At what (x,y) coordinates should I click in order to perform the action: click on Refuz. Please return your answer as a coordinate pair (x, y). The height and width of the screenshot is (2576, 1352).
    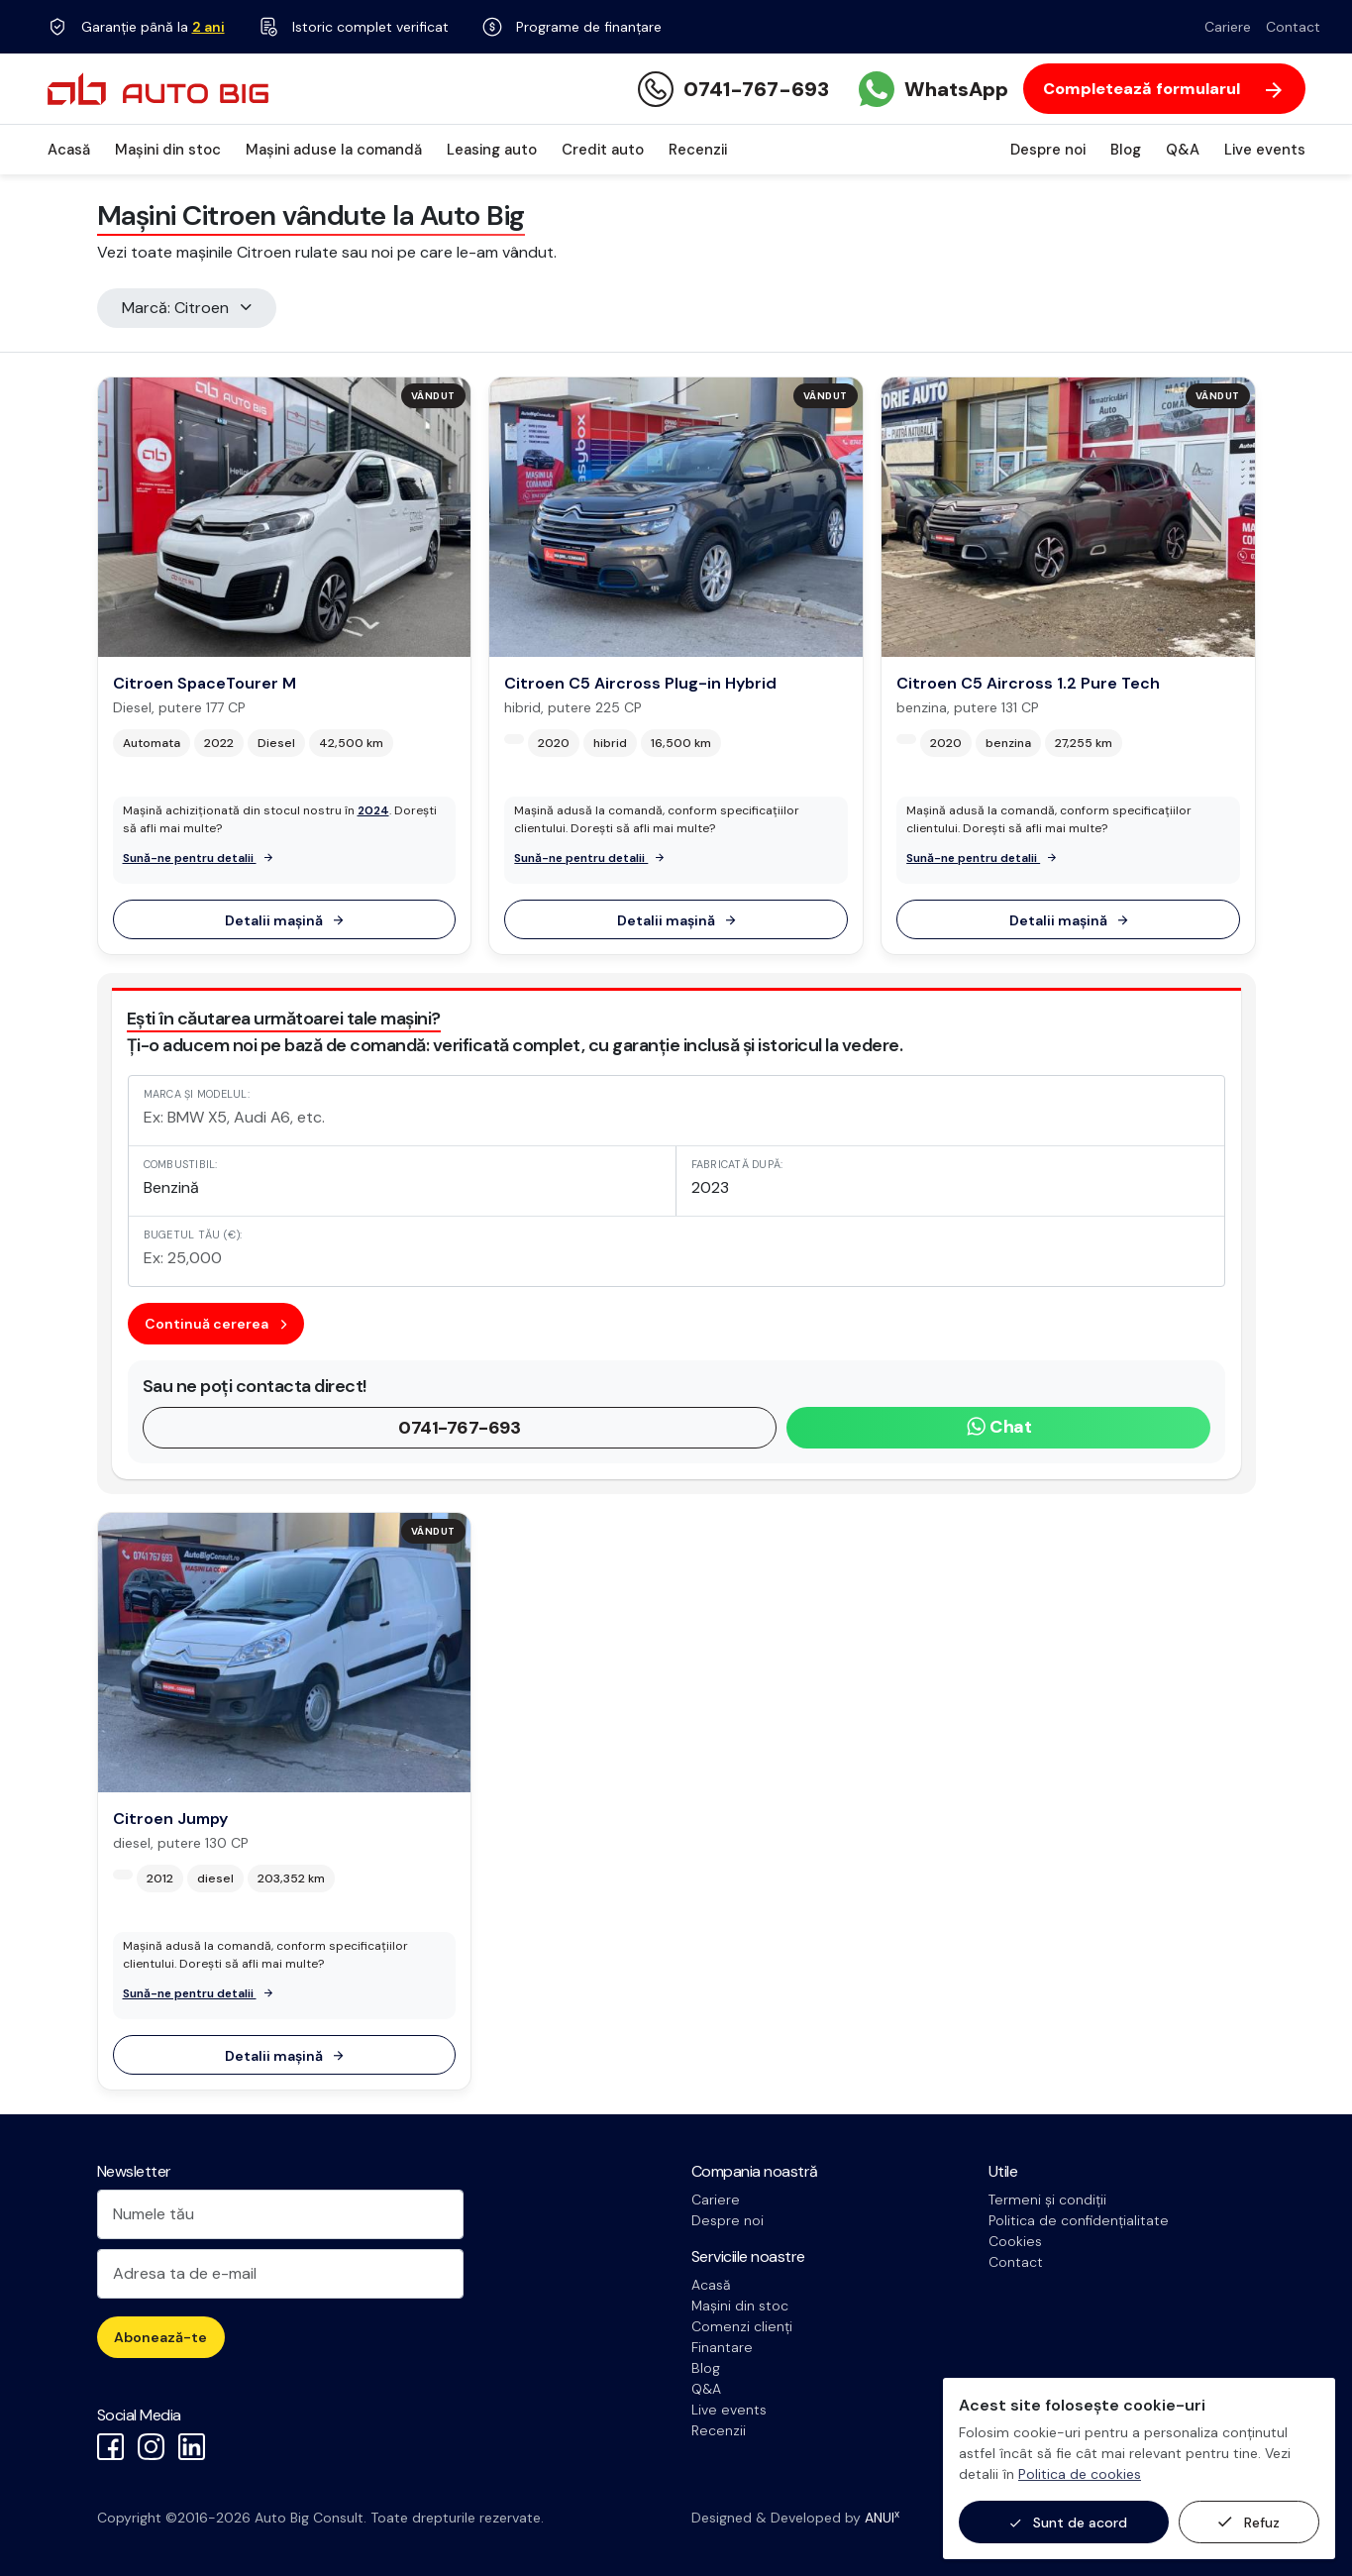
    Looking at the image, I should click on (1249, 2522).